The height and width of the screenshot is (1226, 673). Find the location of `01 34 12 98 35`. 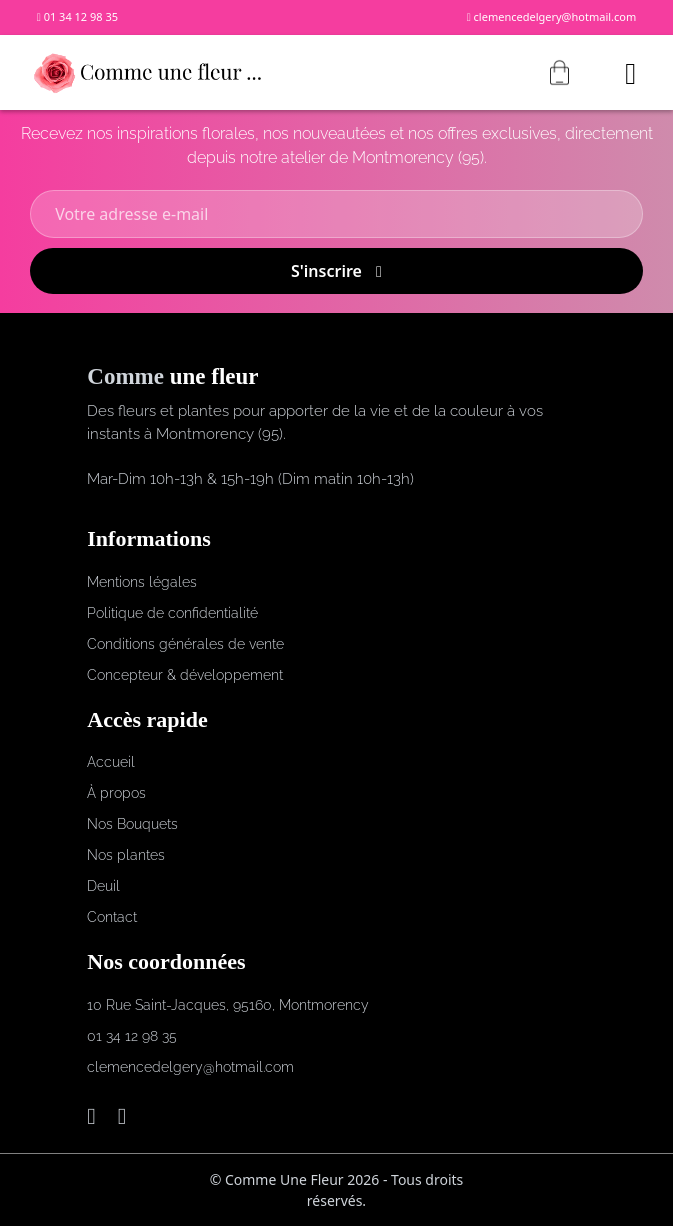

01 34 12 98 35 is located at coordinates (77, 16).